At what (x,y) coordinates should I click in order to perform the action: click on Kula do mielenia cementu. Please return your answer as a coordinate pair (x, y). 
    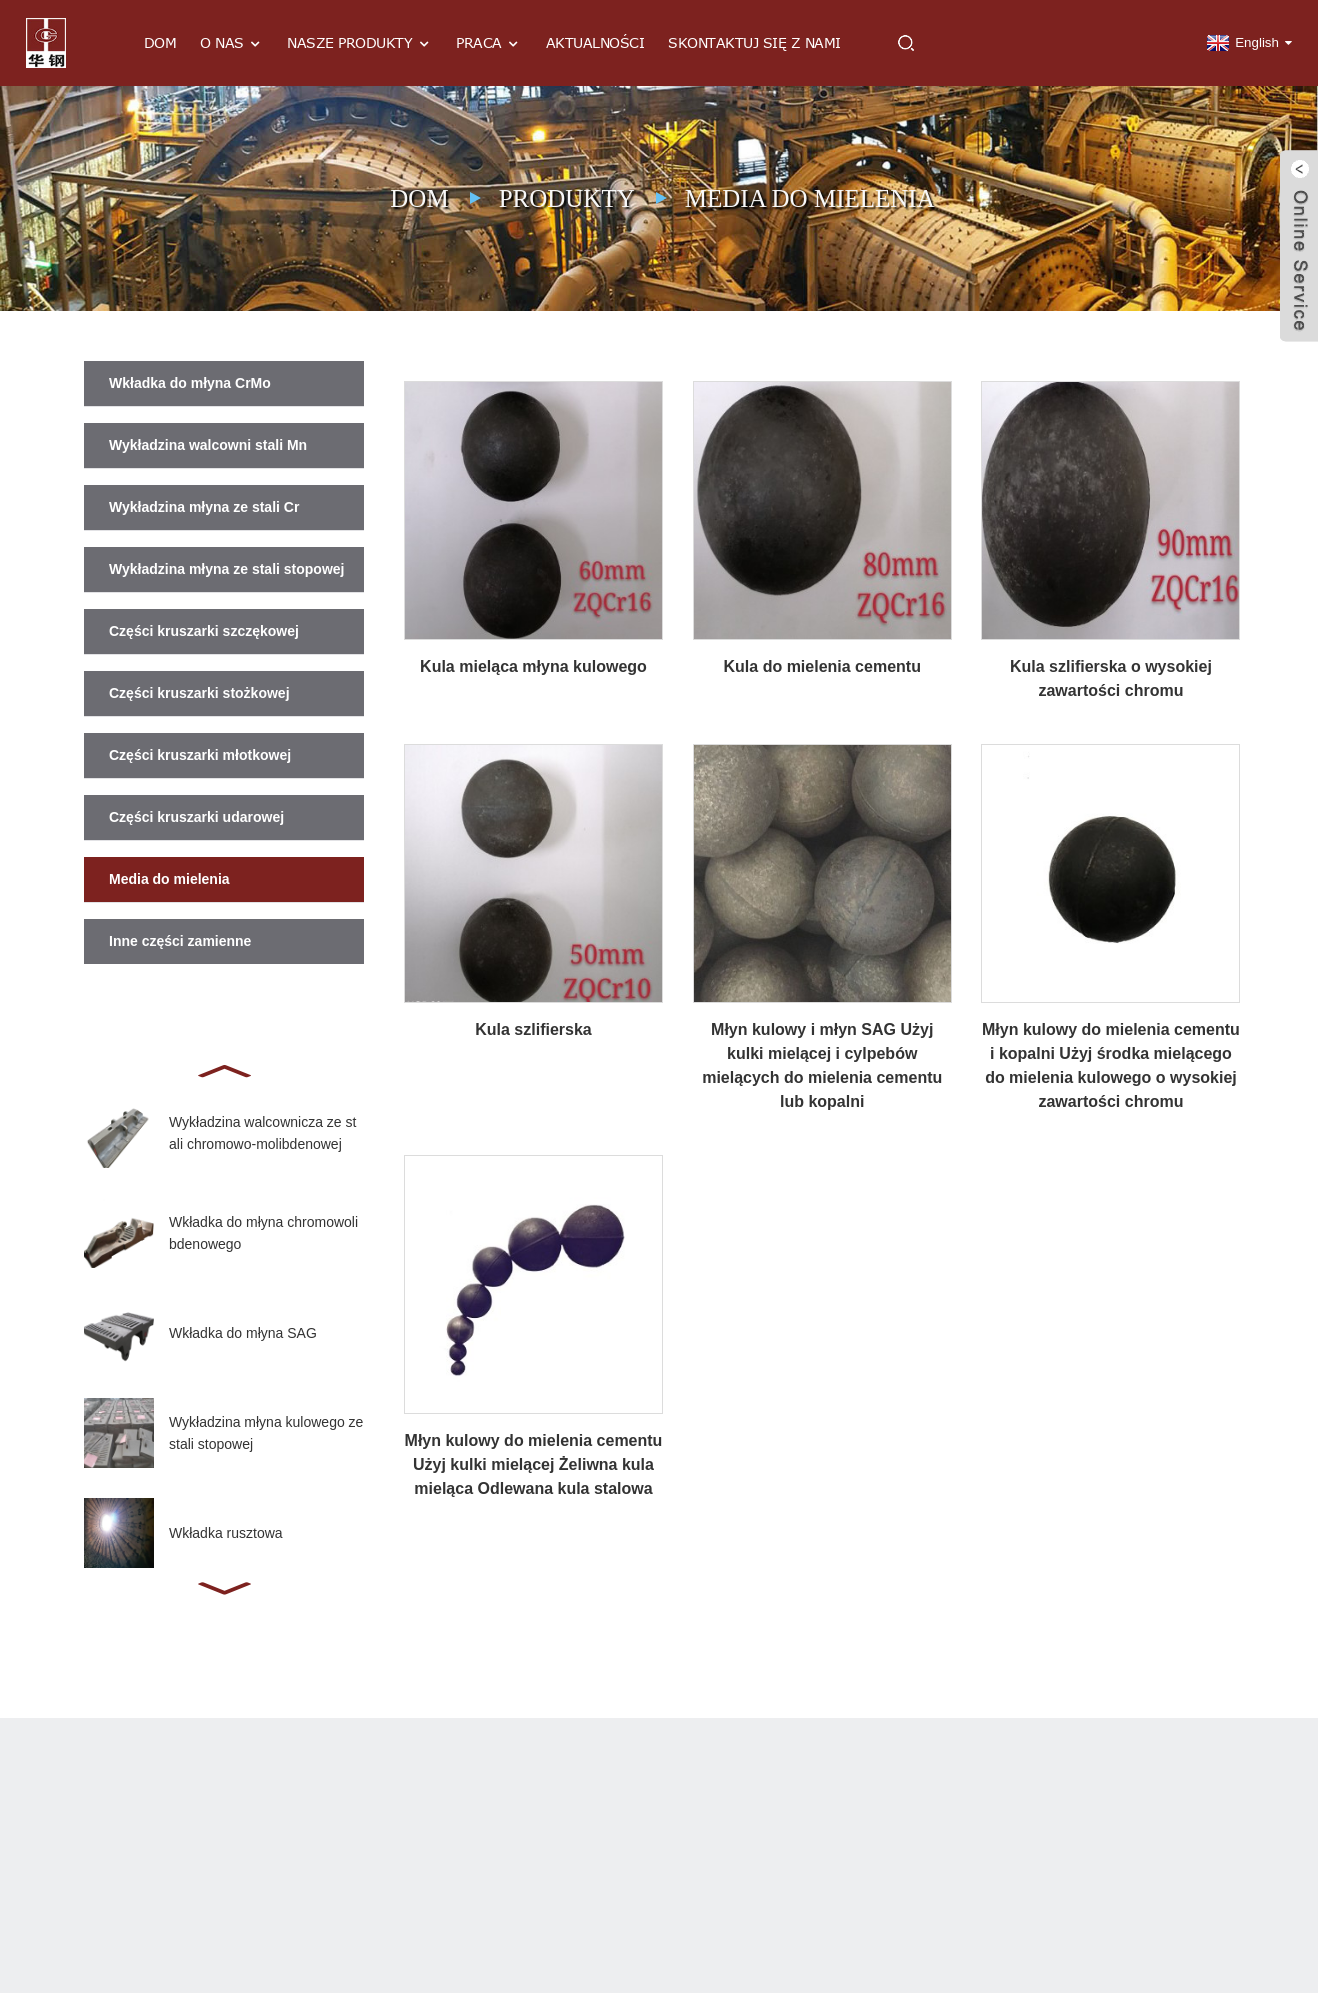
    Looking at the image, I should click on (822, 666).